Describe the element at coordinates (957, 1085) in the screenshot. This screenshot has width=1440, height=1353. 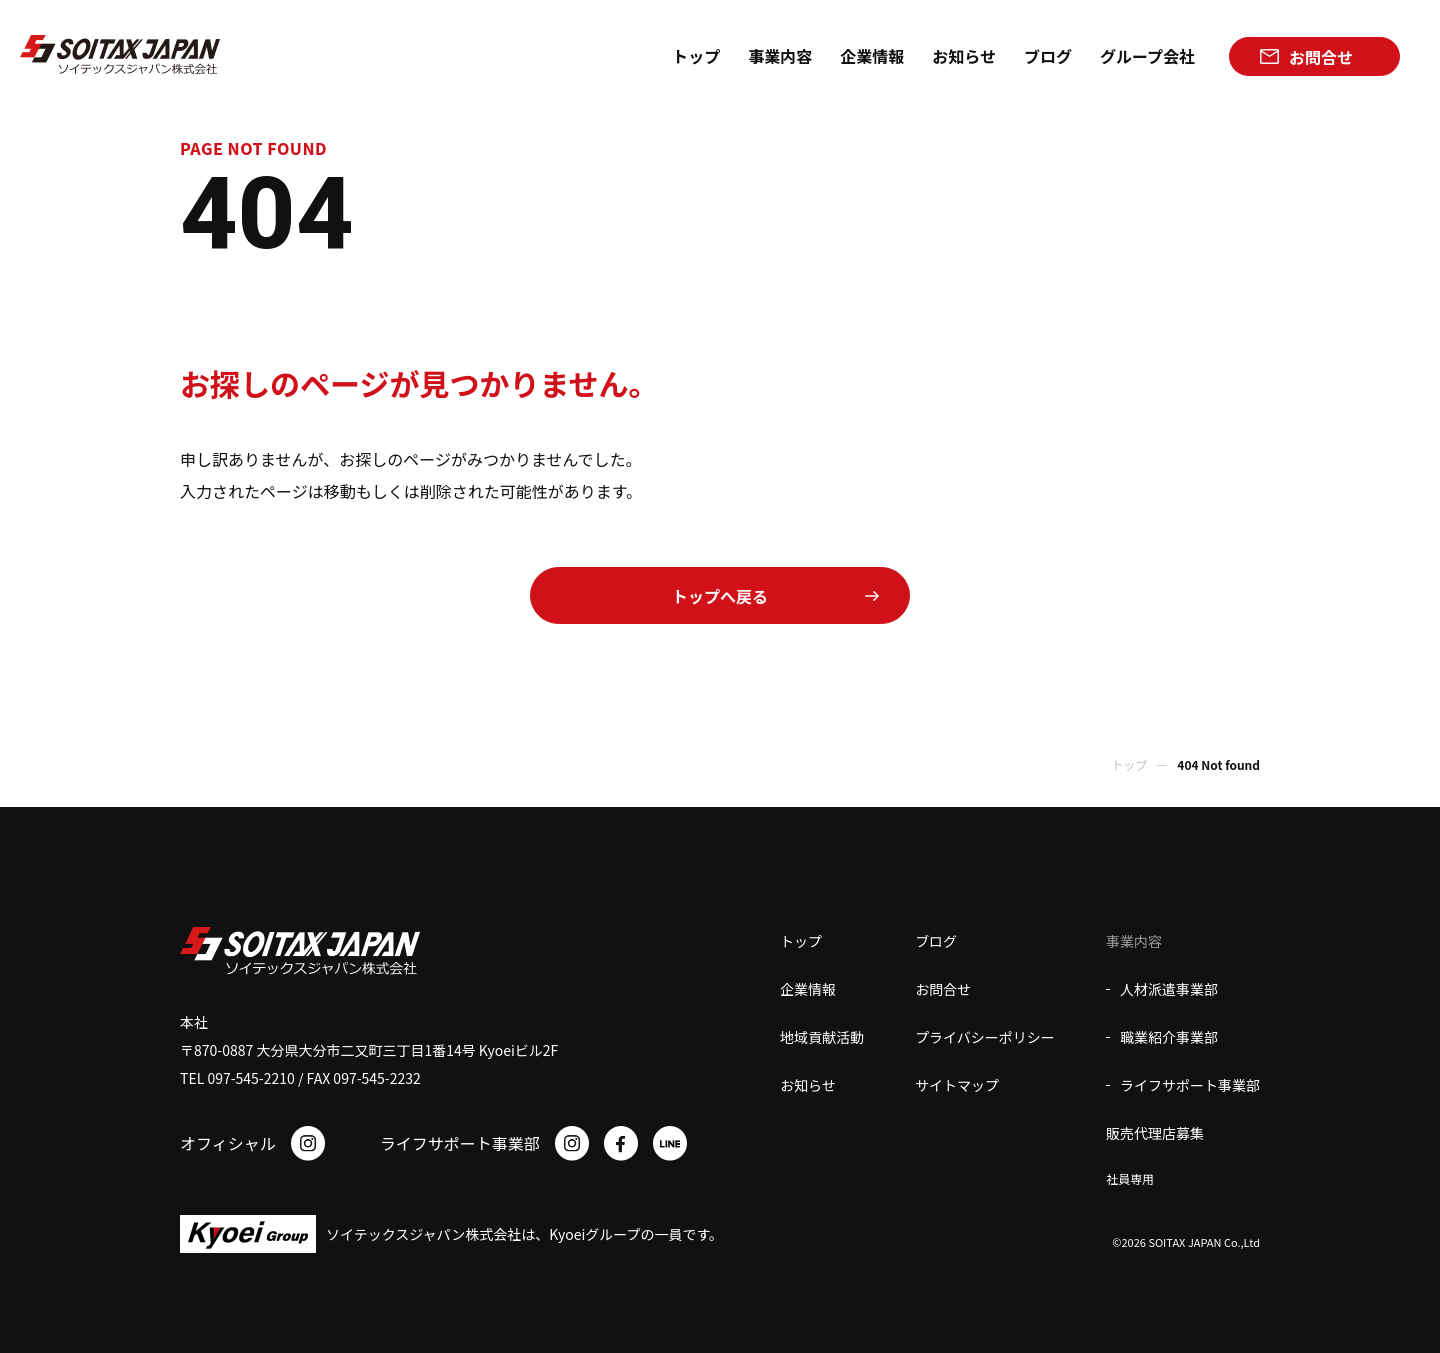
I see `サイトマップ` at that location.